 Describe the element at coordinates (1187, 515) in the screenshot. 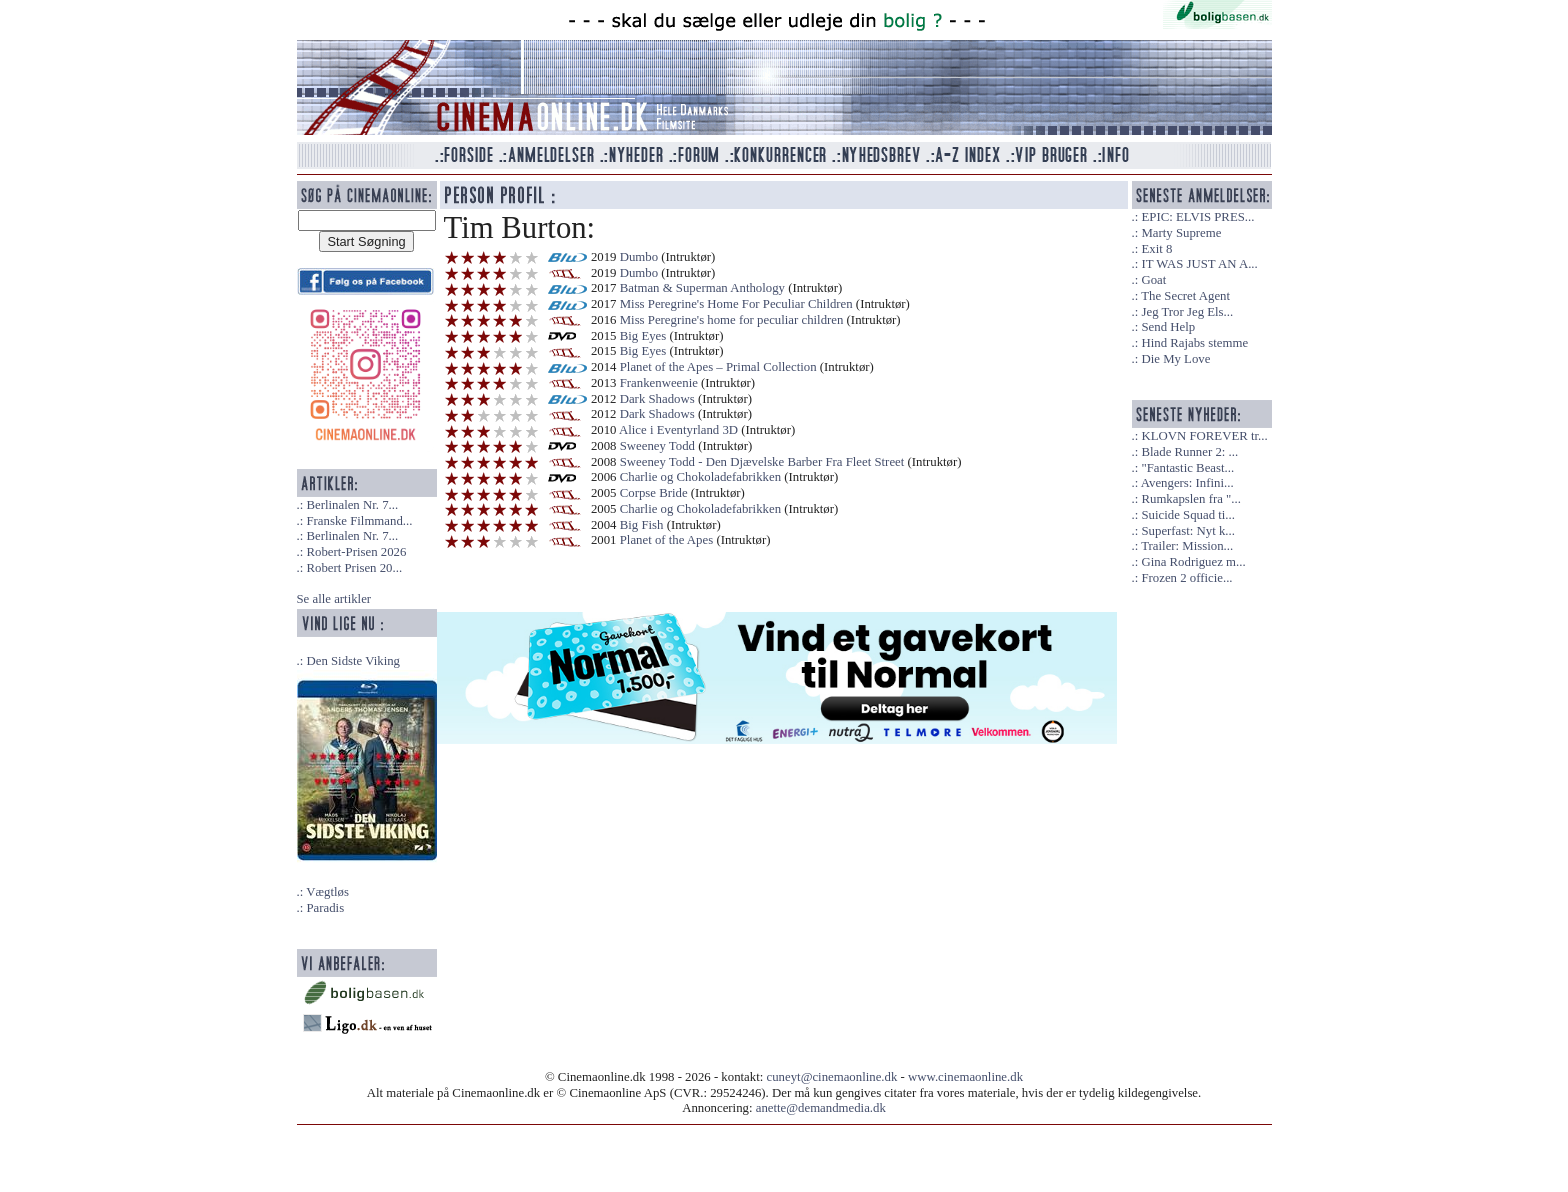

I see `Suicide Squad ti...` at that location.